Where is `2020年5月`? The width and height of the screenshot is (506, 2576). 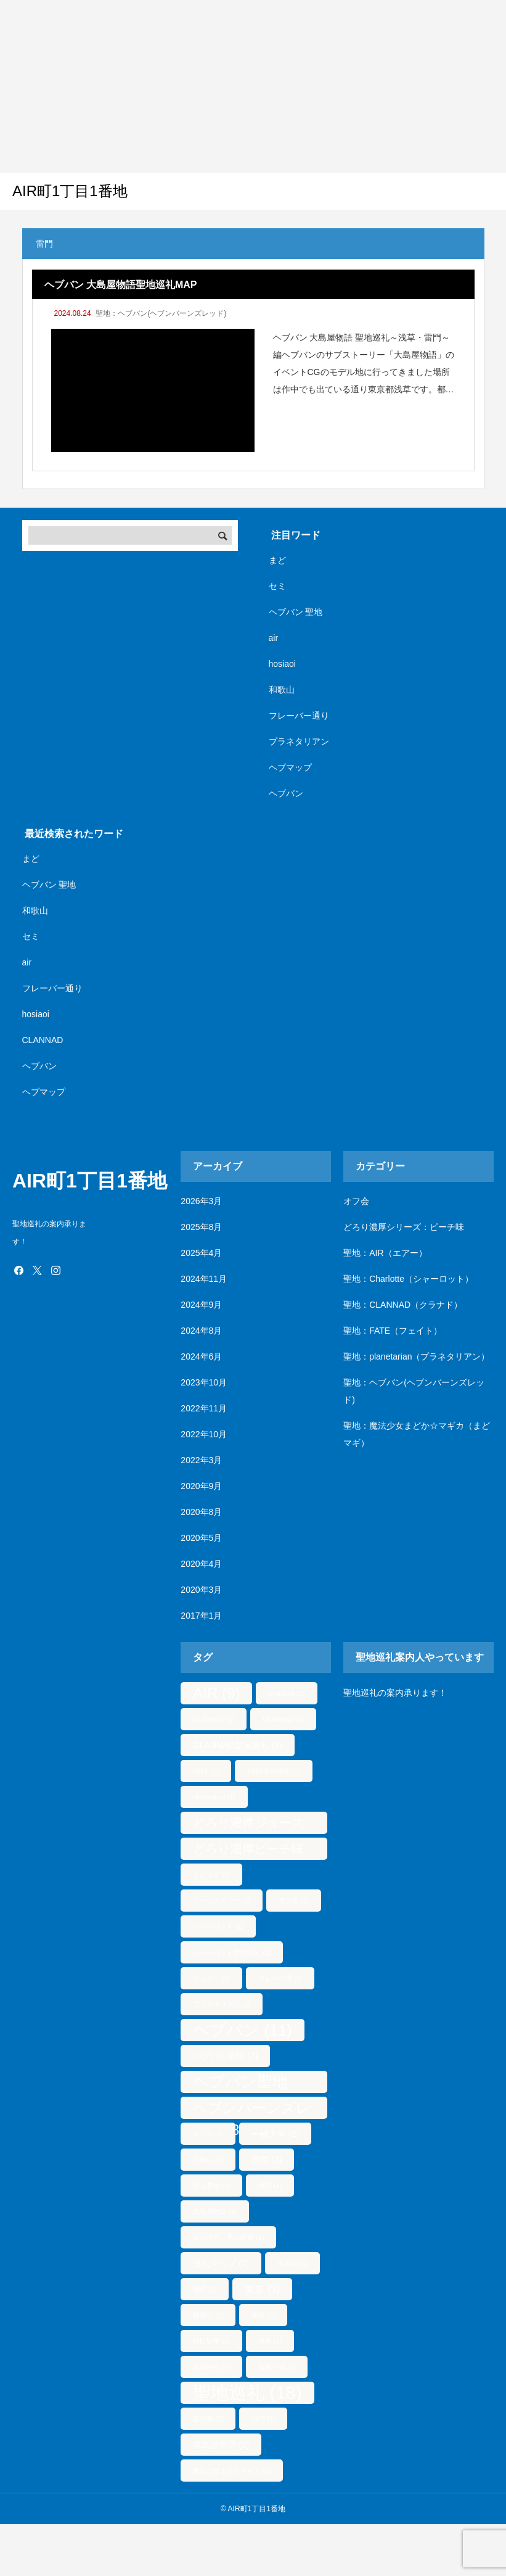 2020年5月 is located at coordinates (201, 1538).